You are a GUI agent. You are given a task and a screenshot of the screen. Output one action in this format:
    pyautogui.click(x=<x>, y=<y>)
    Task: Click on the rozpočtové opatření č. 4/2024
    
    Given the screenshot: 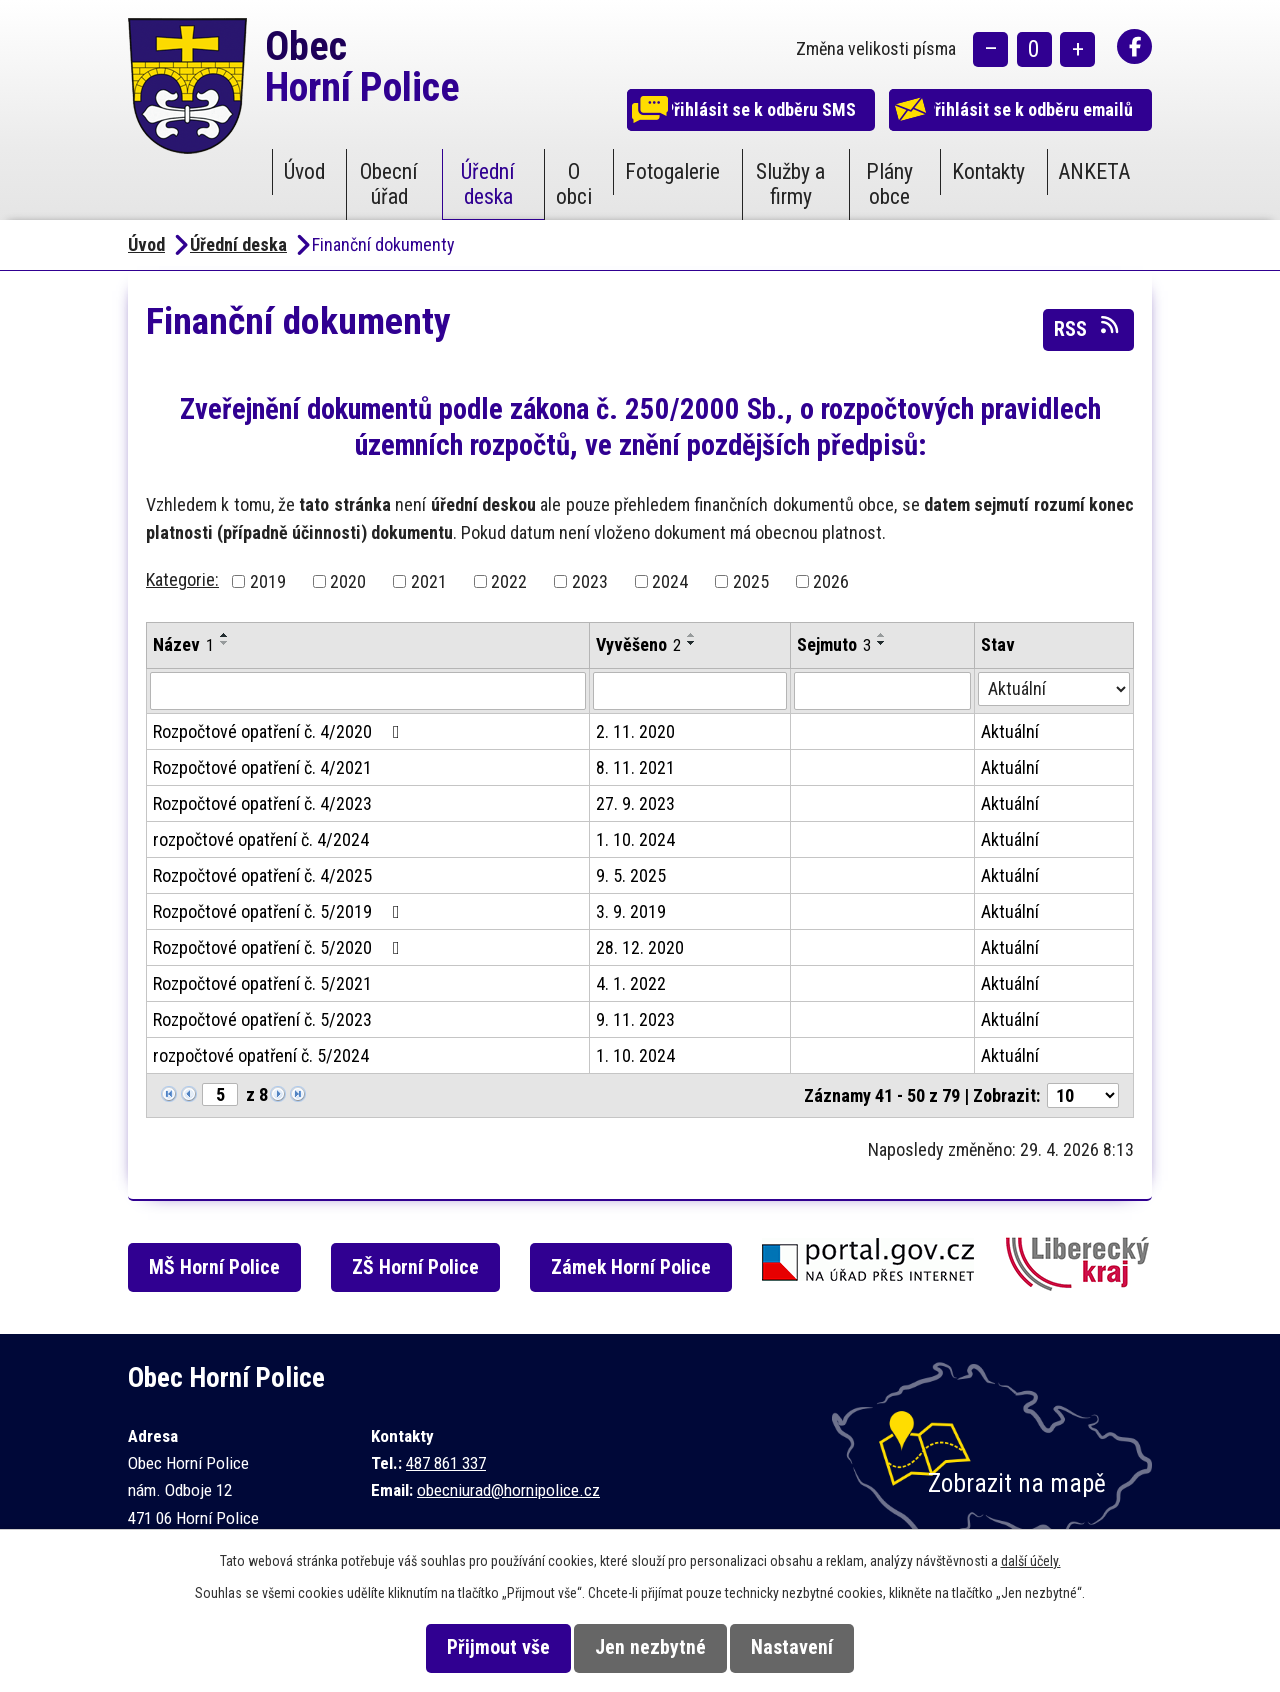 What is the action you would take?
    pyautogui.click(x=261, y=839)
    